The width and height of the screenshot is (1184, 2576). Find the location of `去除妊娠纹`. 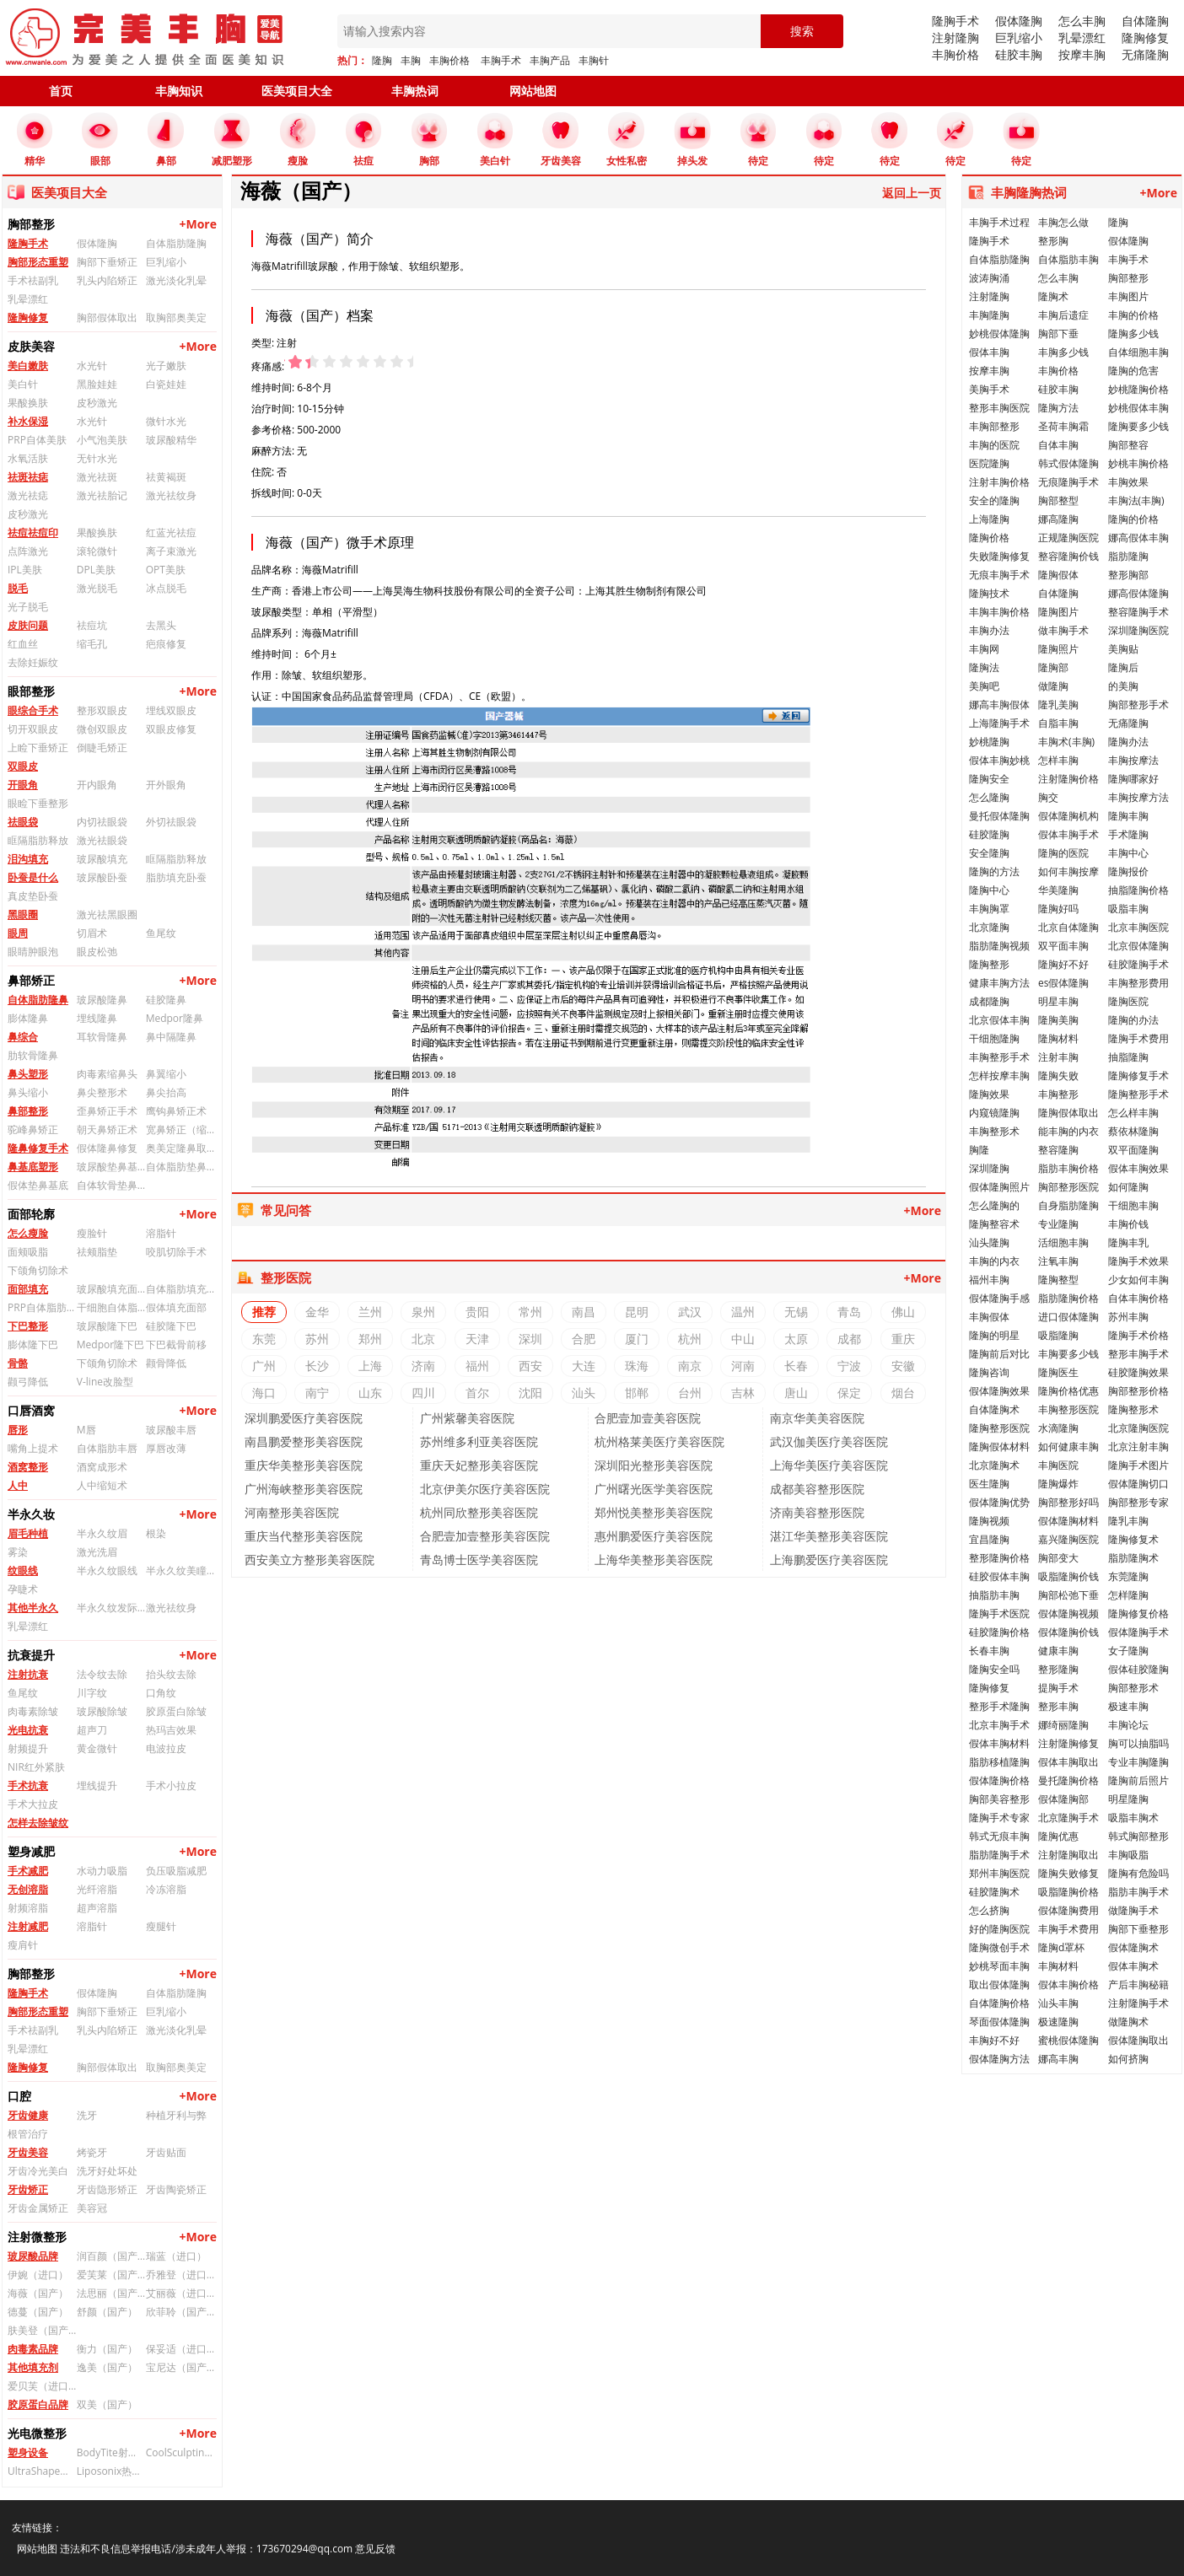

去除妊娠纹 is located at coordinates (33, 662).